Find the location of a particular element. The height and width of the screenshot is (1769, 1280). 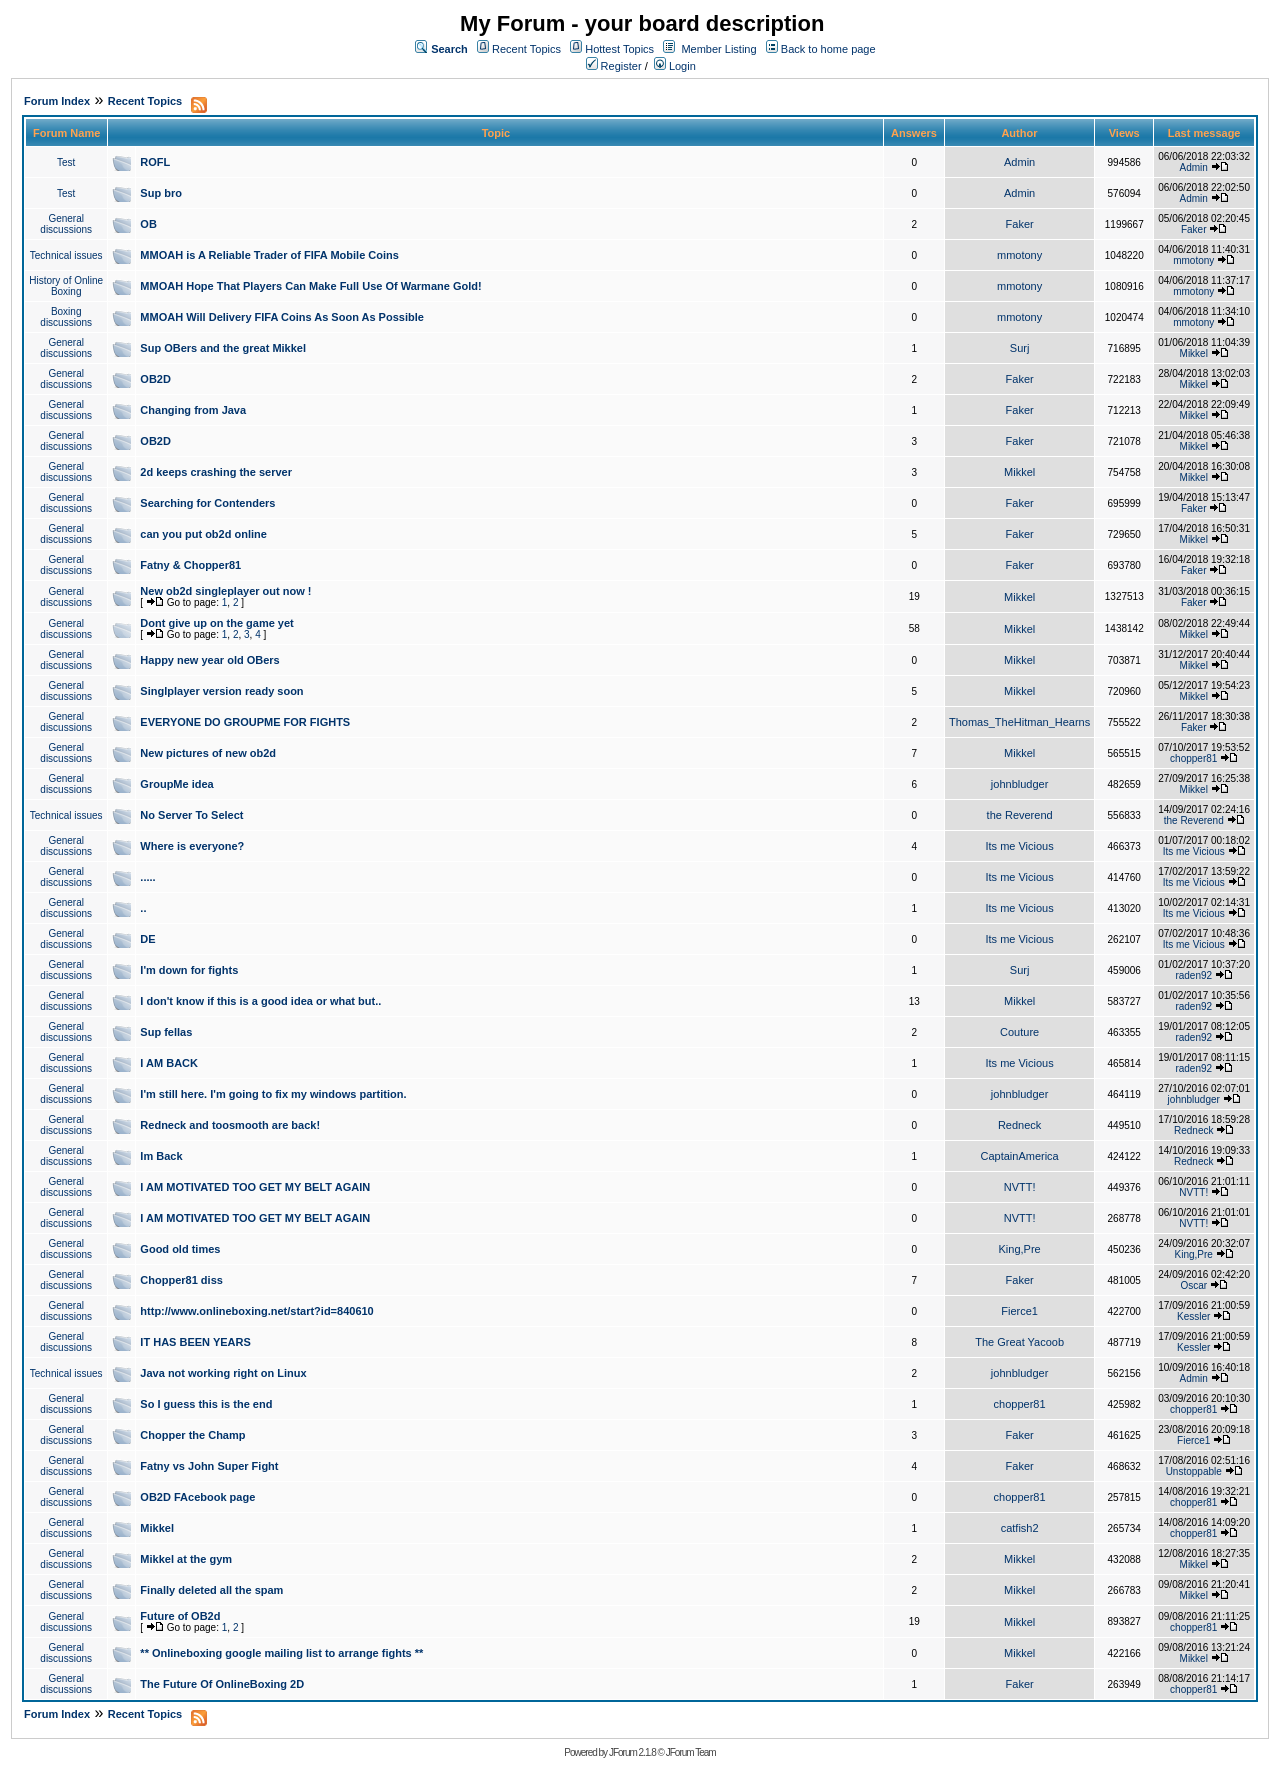

MMOAH is A Reliable Trader of FIFA Mobile Coins is located at coordinates (269, 255).